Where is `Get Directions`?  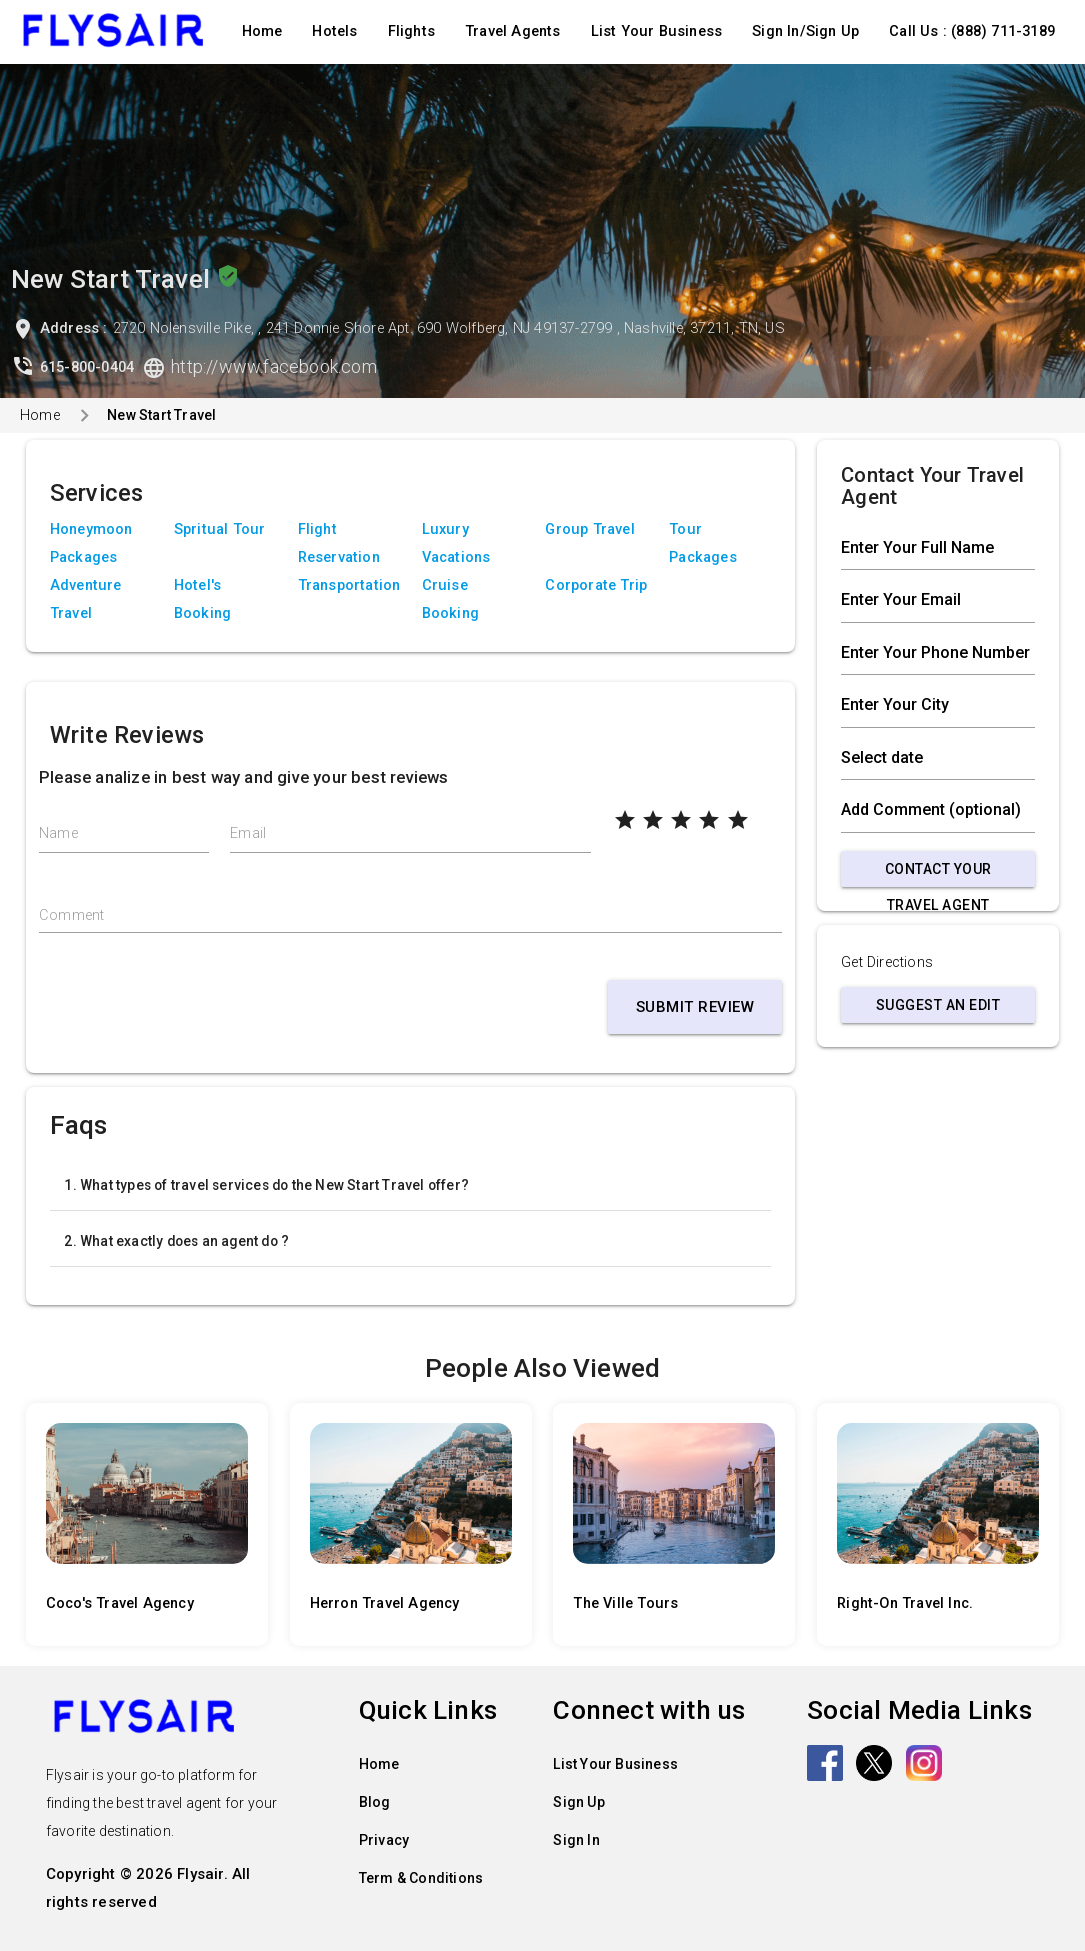
Get Directions is located at coordinates (887, 962).